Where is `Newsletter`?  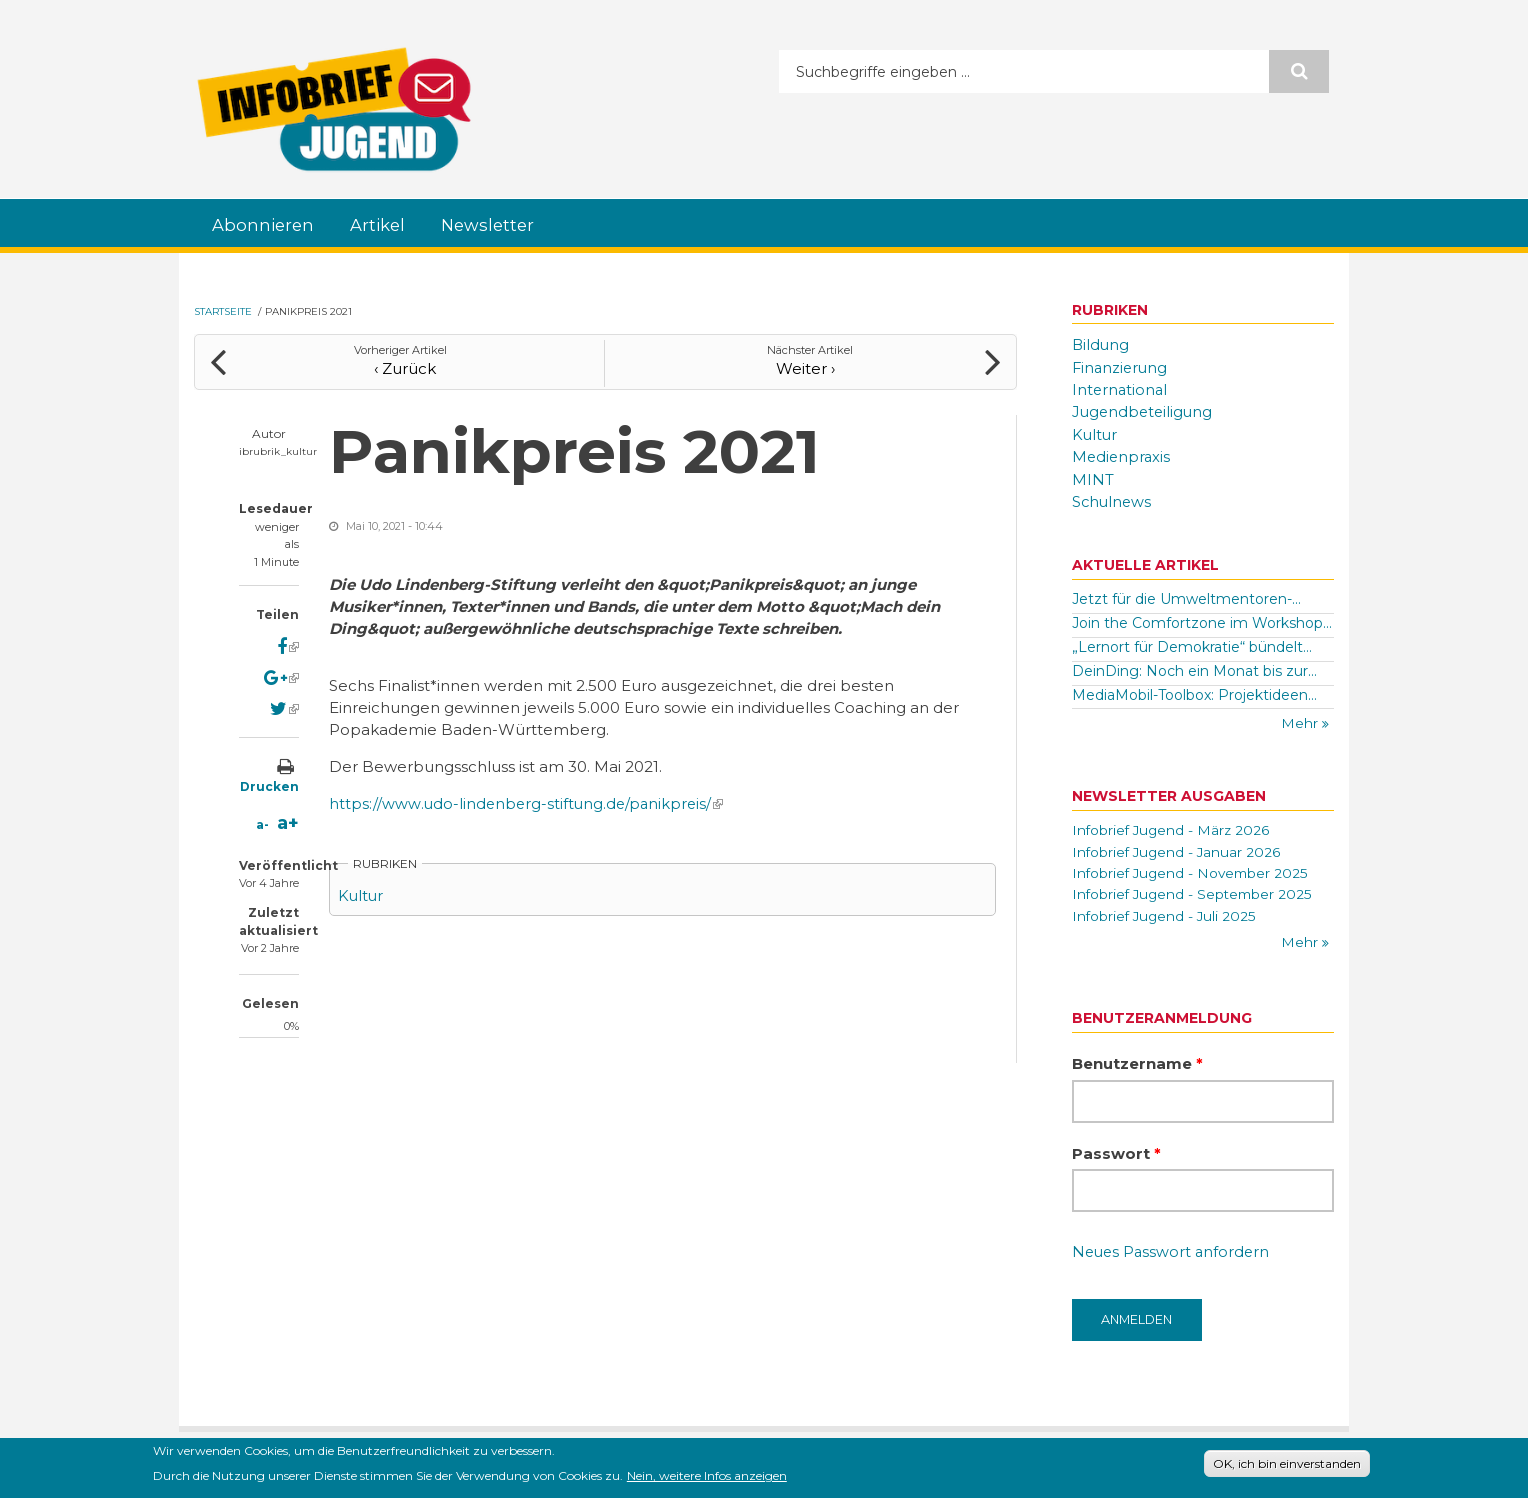 Newsletter is located at coordinates (498, 225).